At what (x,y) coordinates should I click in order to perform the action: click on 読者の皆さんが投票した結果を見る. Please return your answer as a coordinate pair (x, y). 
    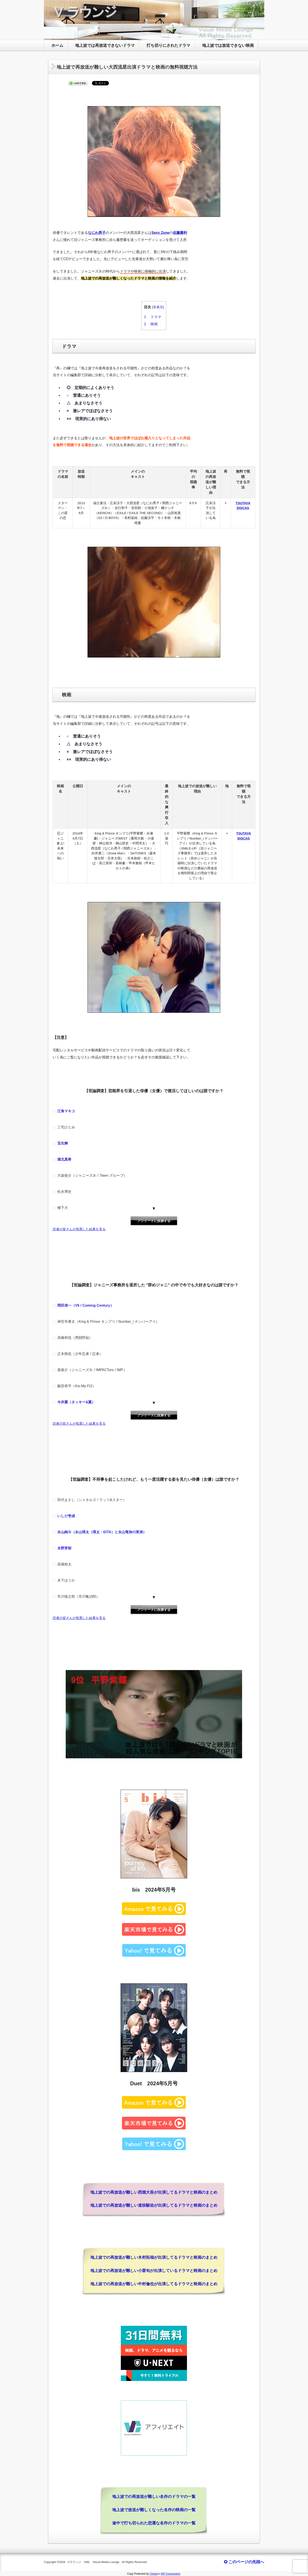
    Looking at the image, I should click on (79, 1229).